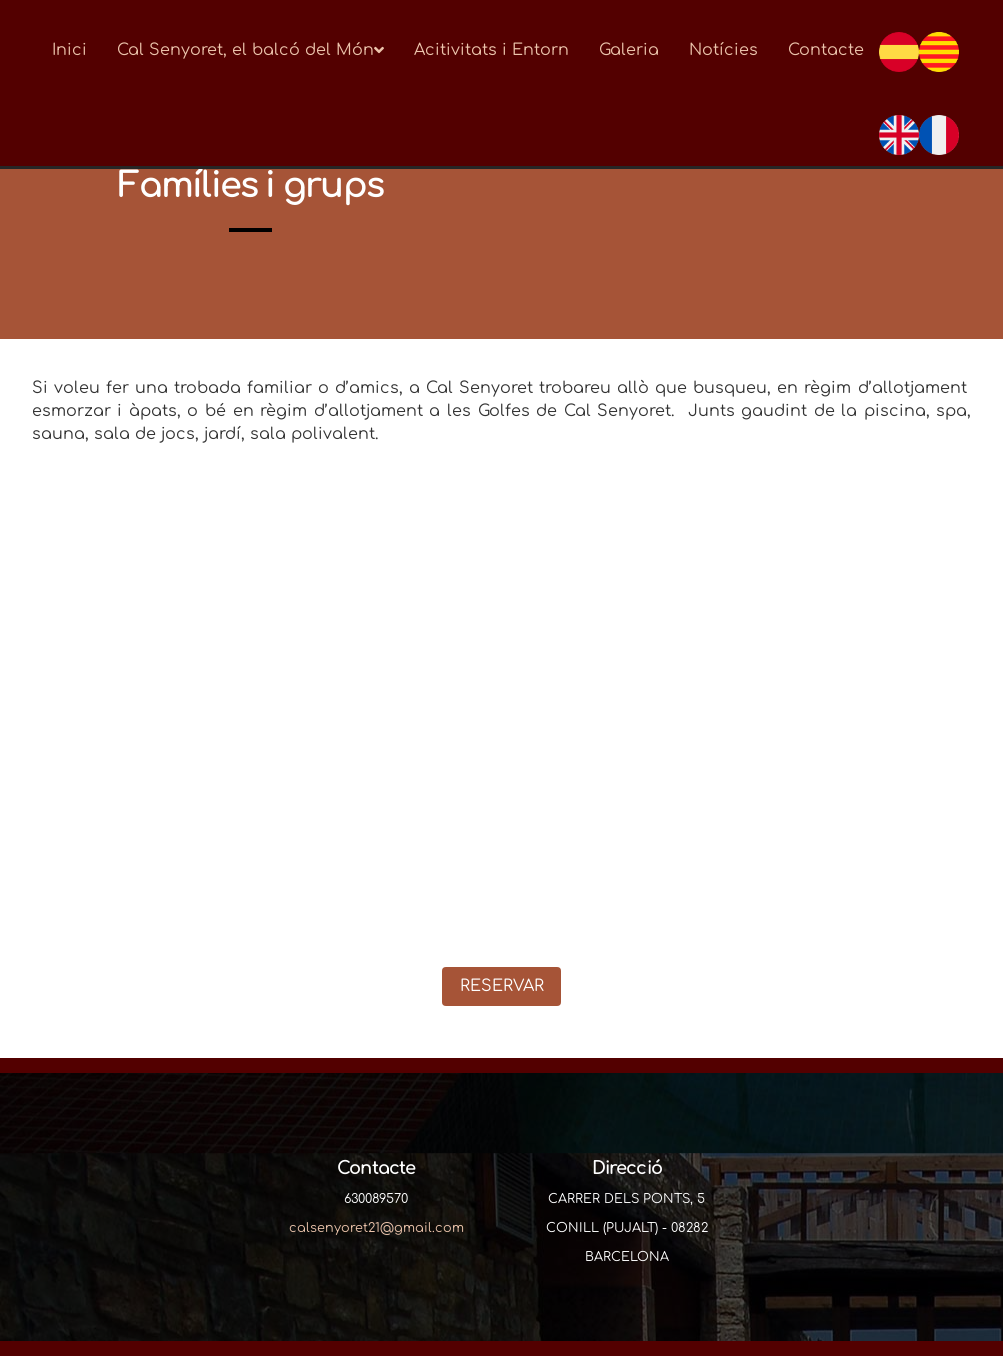 The height and width of the screenshot is (1356, 1003). I want to click on Cal Senyoret, el balcó del Món, so click(250, 50).